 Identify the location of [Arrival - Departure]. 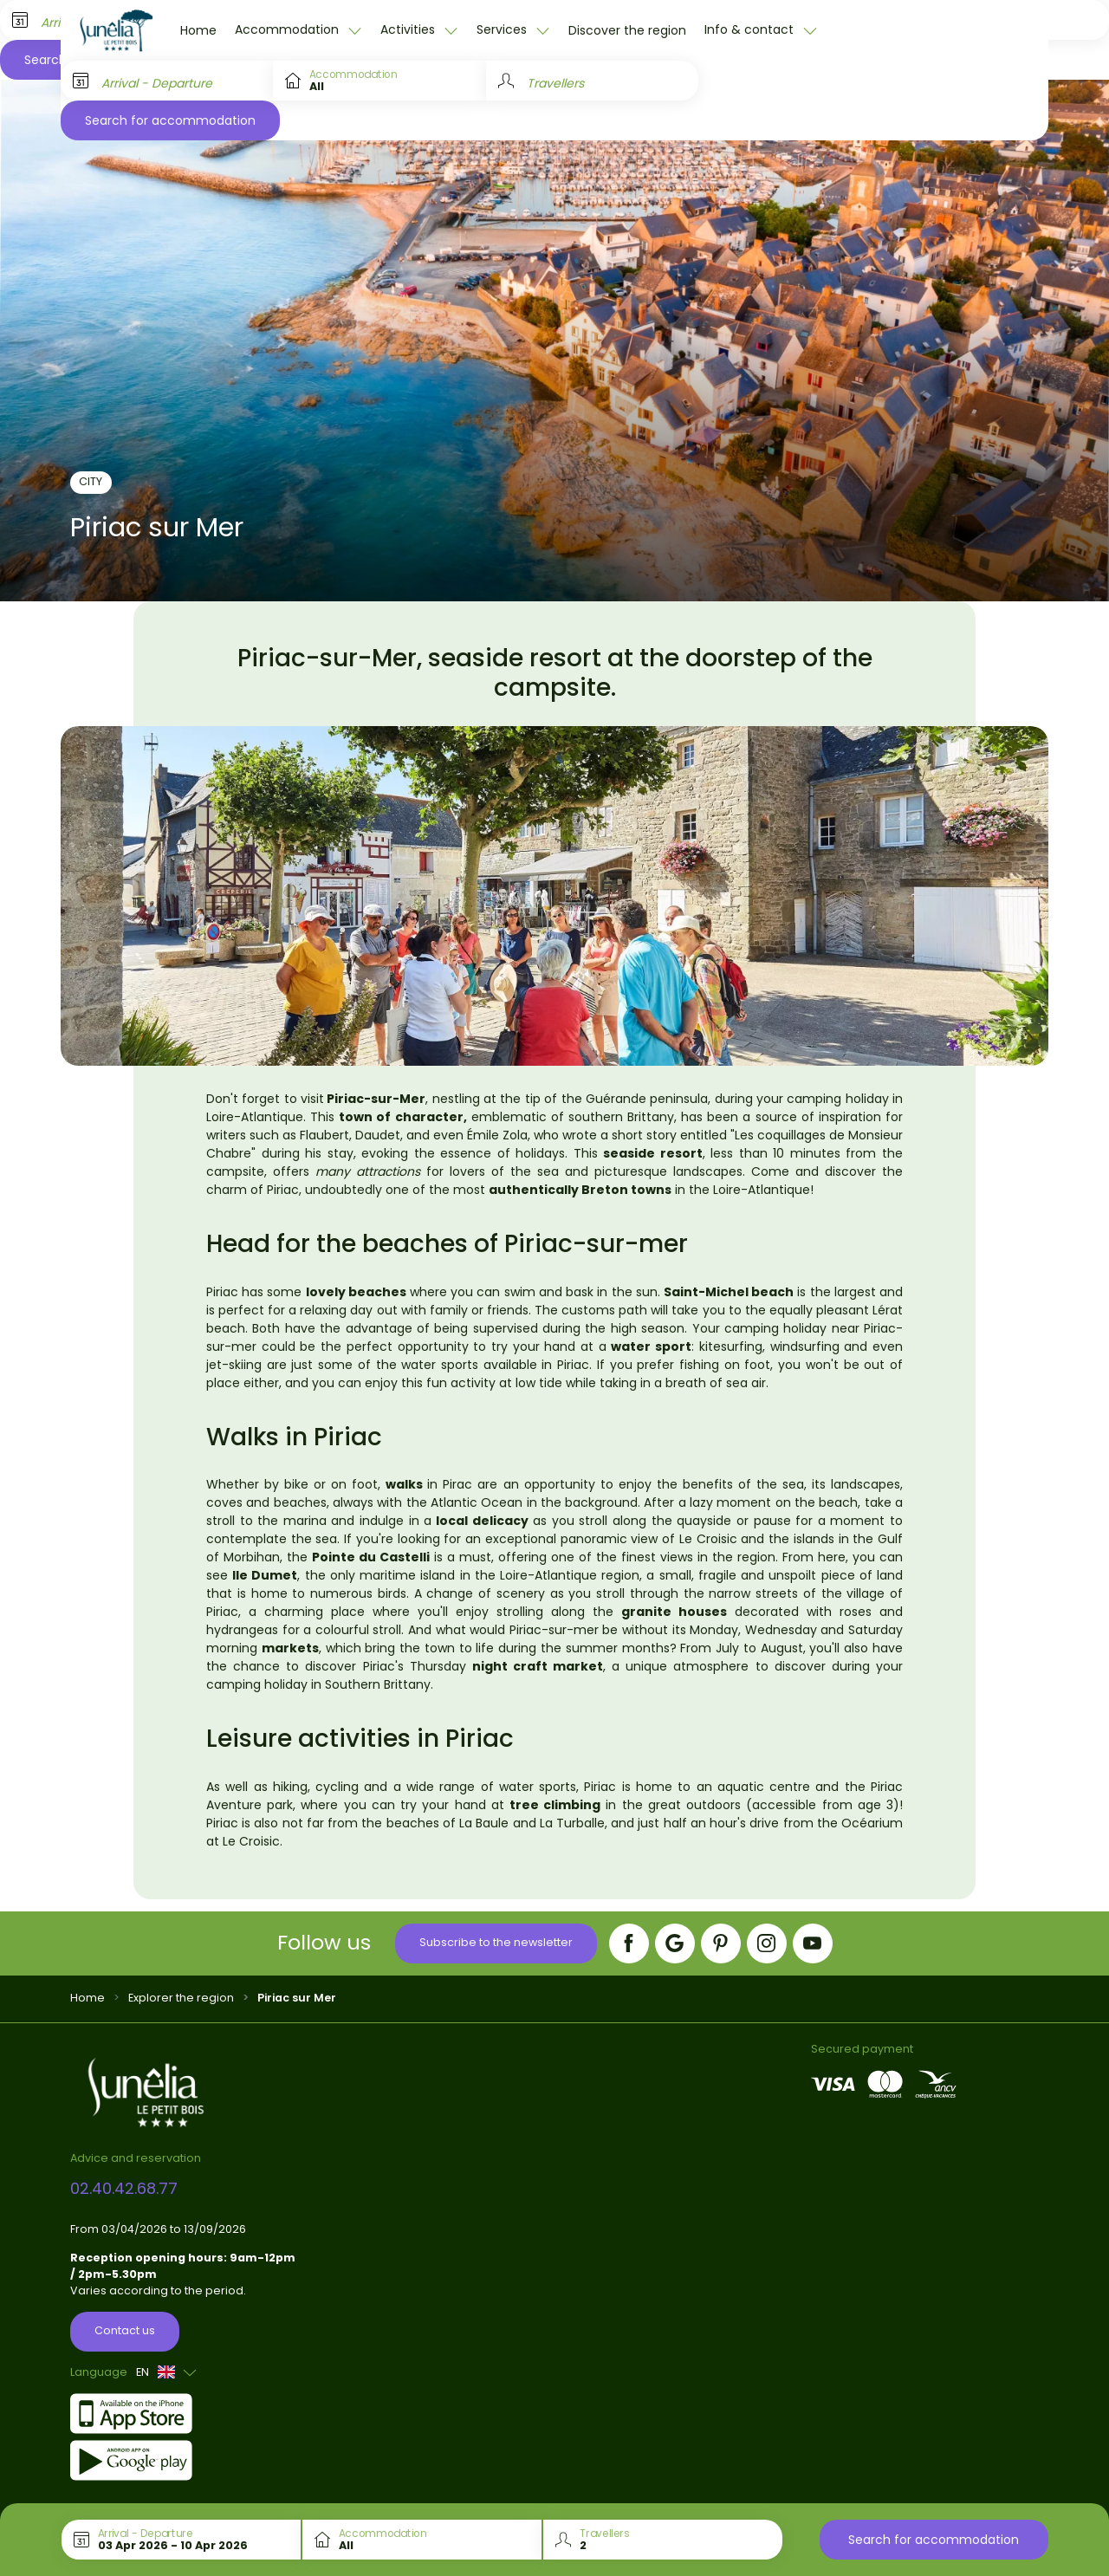
(167, 81).